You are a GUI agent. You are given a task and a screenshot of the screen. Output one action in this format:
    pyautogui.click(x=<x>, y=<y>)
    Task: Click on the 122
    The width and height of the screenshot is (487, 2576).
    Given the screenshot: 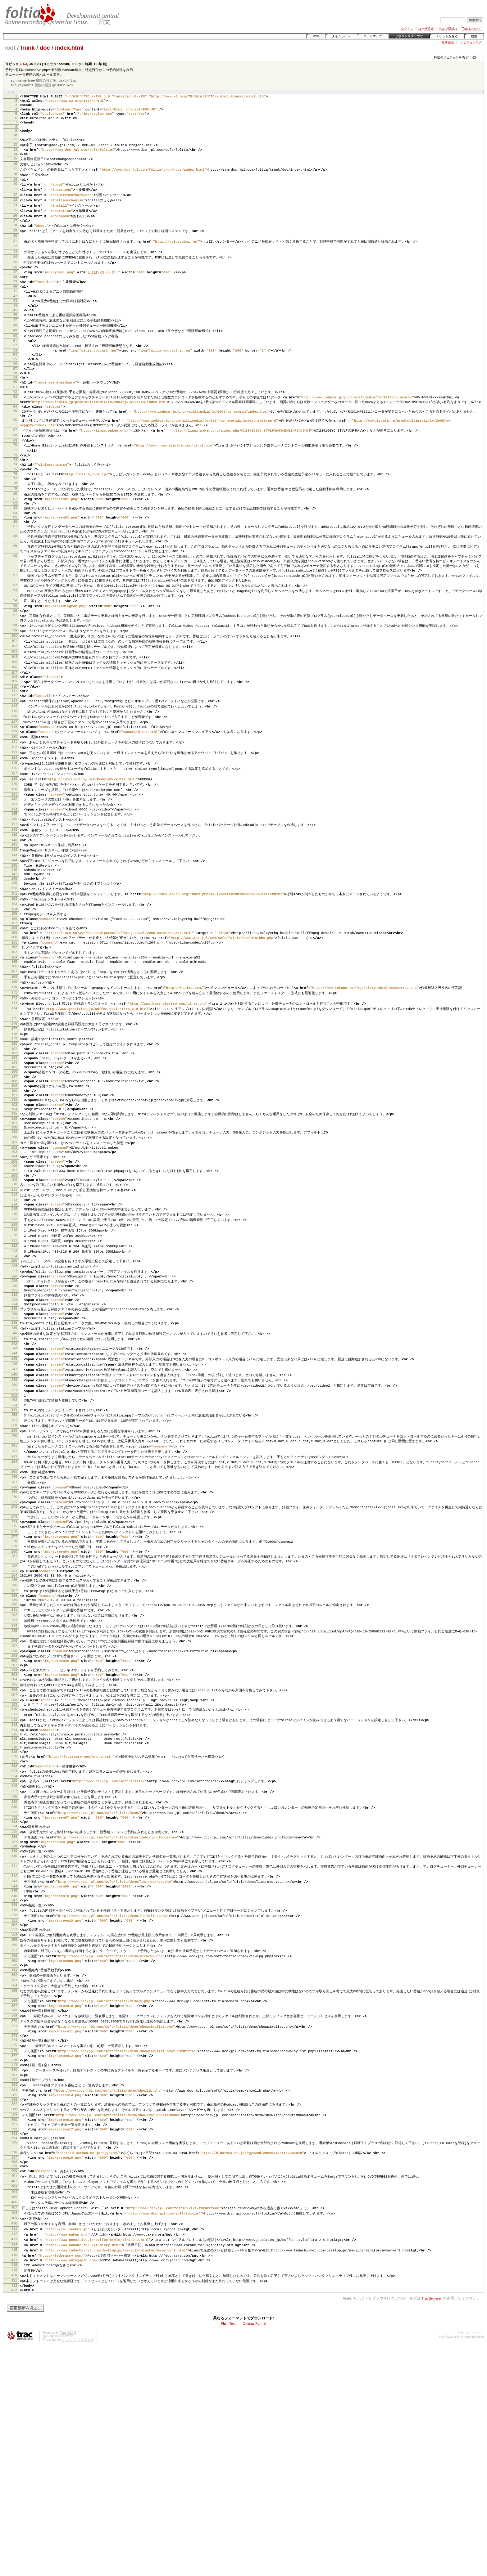 What is the action you would take?
    pyautogui.click(x=14, y=815)
    